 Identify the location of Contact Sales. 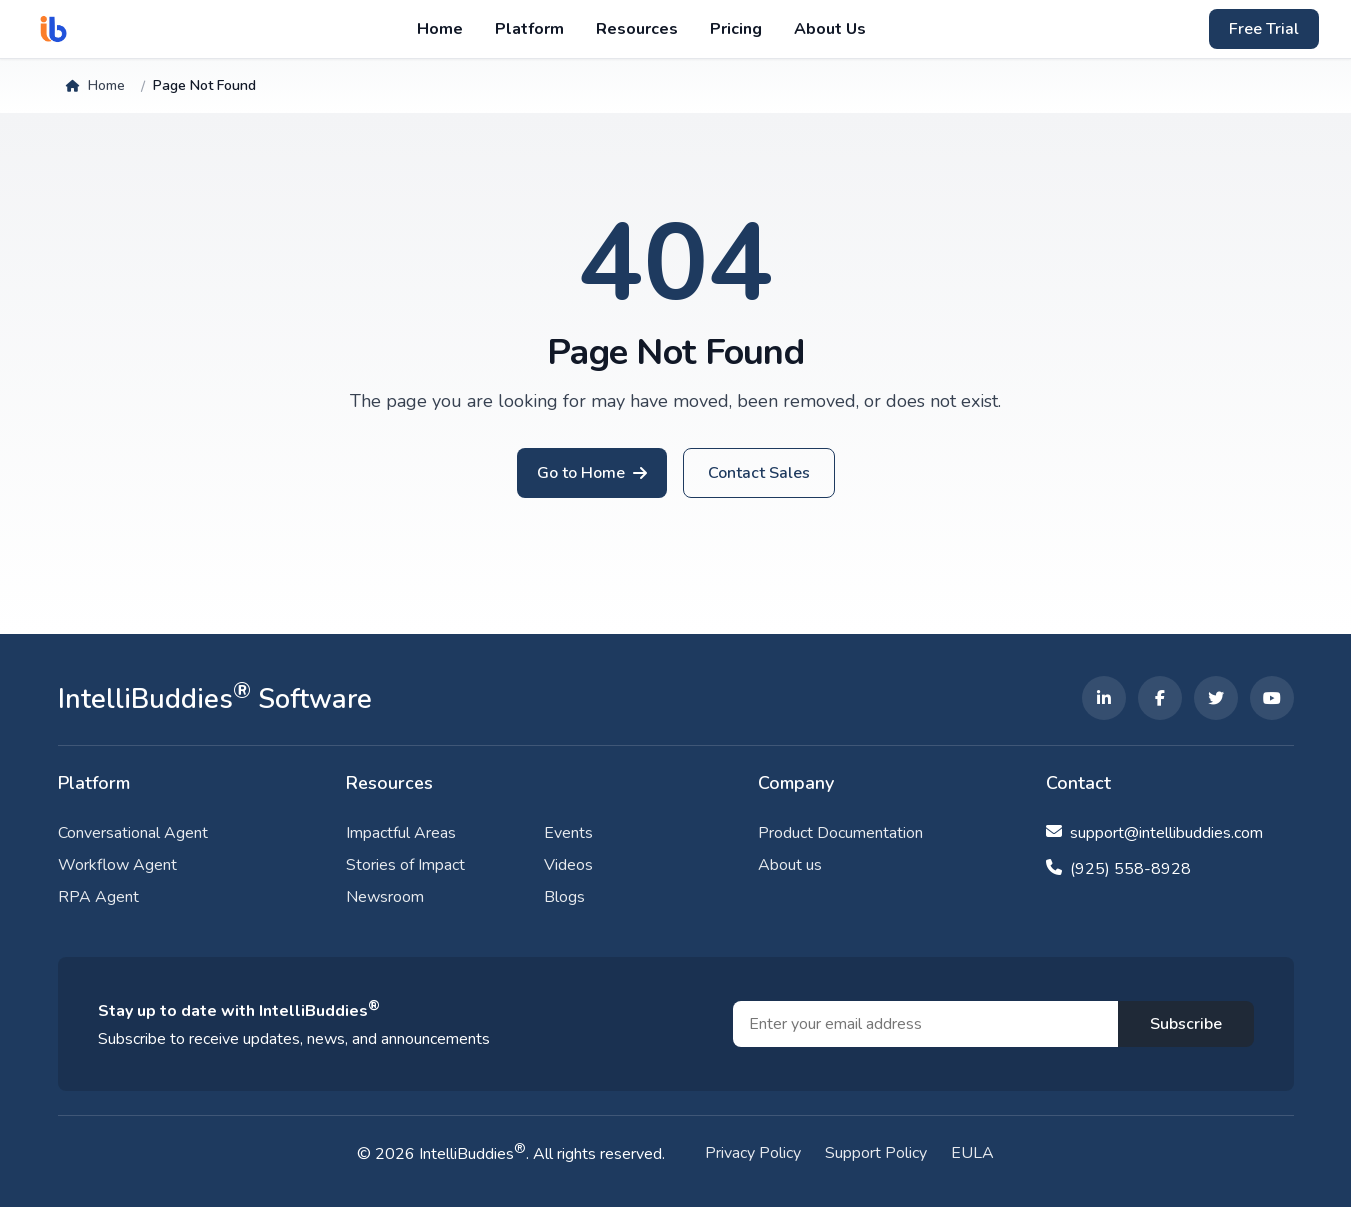
(759, 473).